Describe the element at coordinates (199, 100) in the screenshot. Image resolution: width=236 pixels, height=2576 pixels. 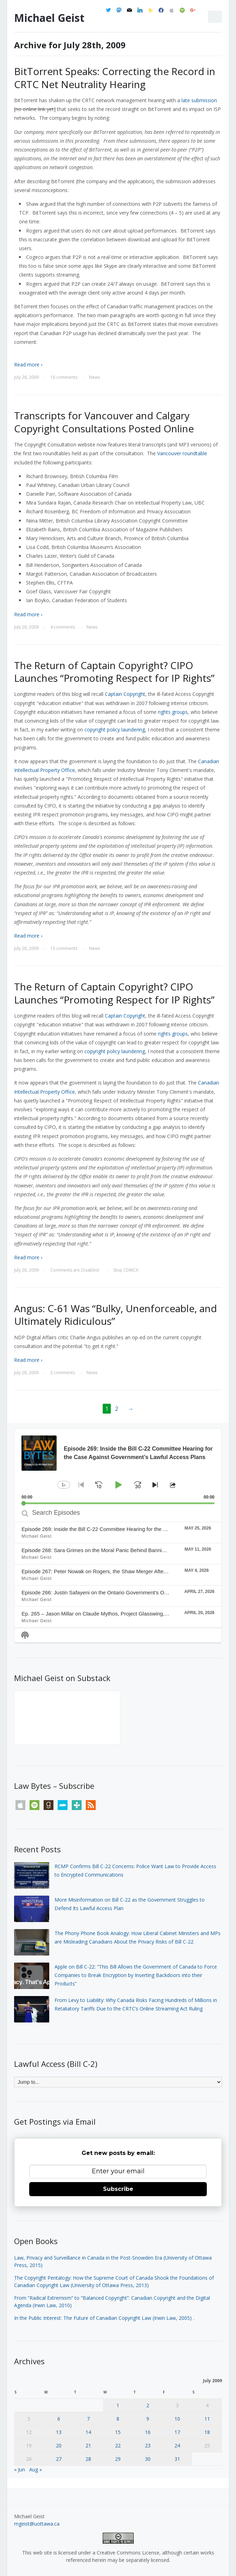
I see `late submission` at that location.